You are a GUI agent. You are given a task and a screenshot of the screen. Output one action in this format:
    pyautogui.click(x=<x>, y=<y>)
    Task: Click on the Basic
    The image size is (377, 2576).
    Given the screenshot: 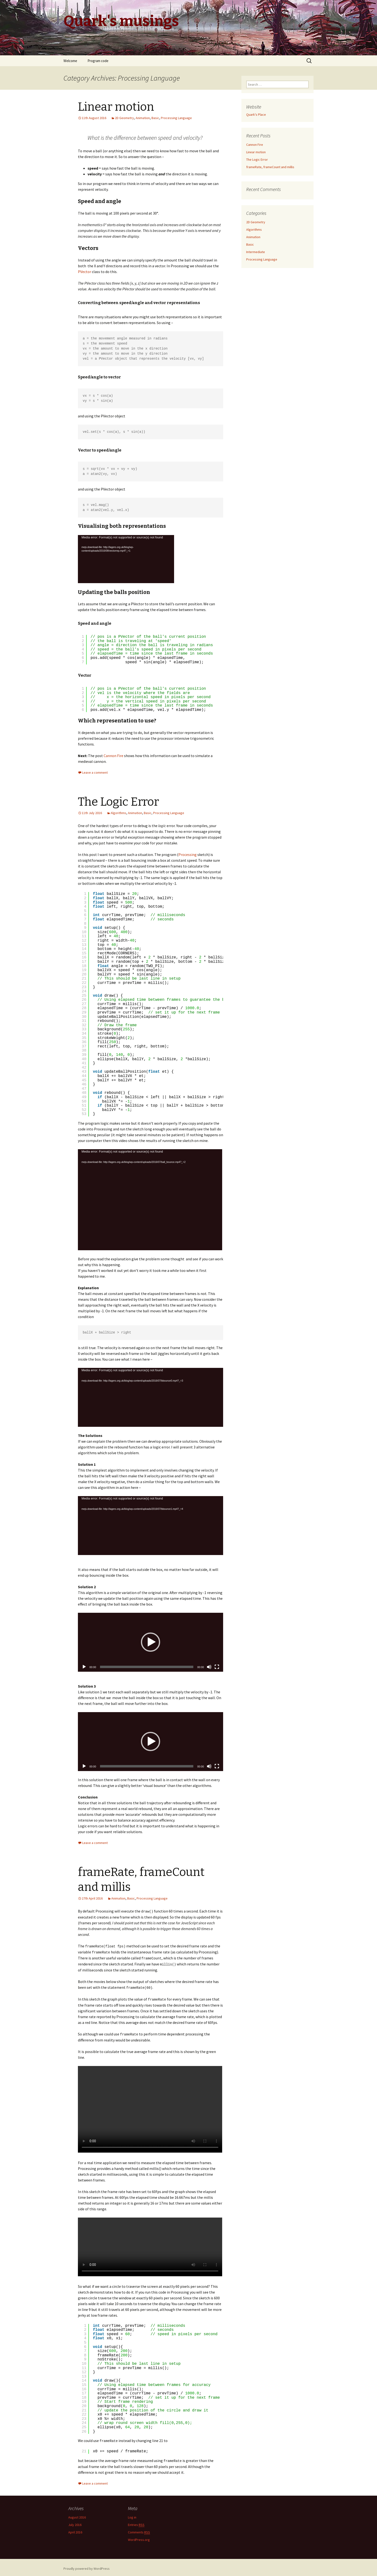 What is the action you would take?
    pyautogui.click(x=155, y=118)
    